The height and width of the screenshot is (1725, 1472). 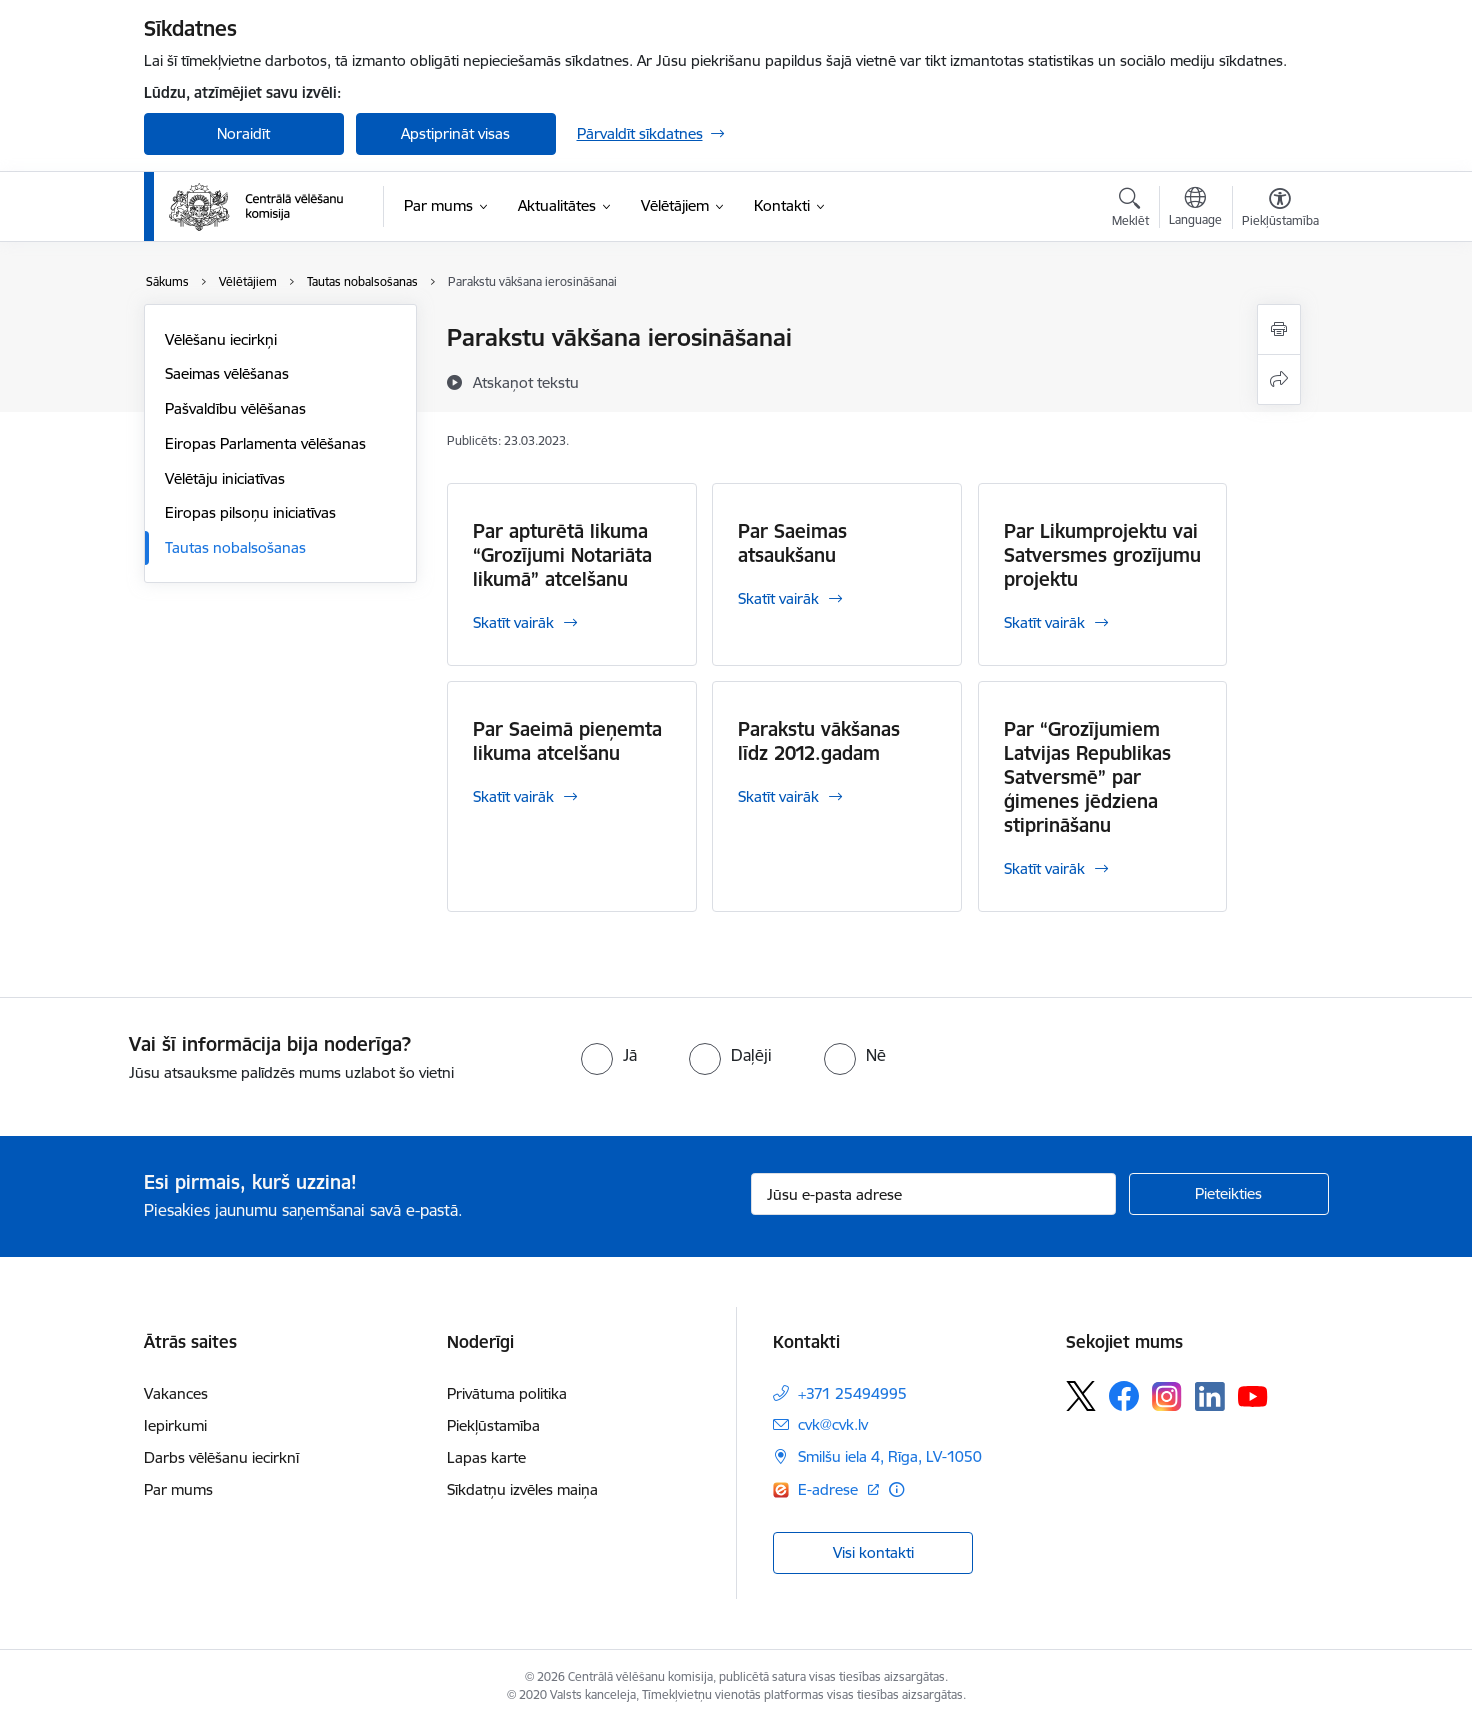 What do you see at coordinates (890, 1456) in the screenshot?
I see `Smilšu iela 4, Rīga, LV-1050` at bounding box center [890, 1456].